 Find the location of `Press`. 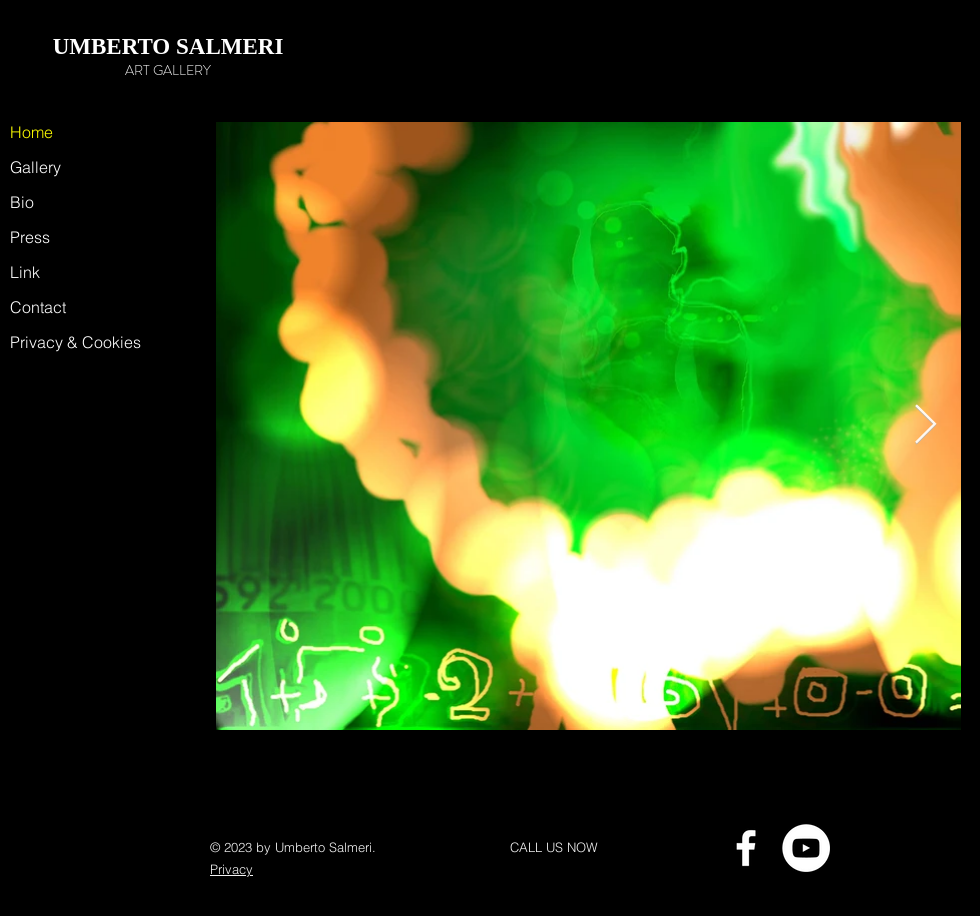

Press is located at coordinates (30, 237).